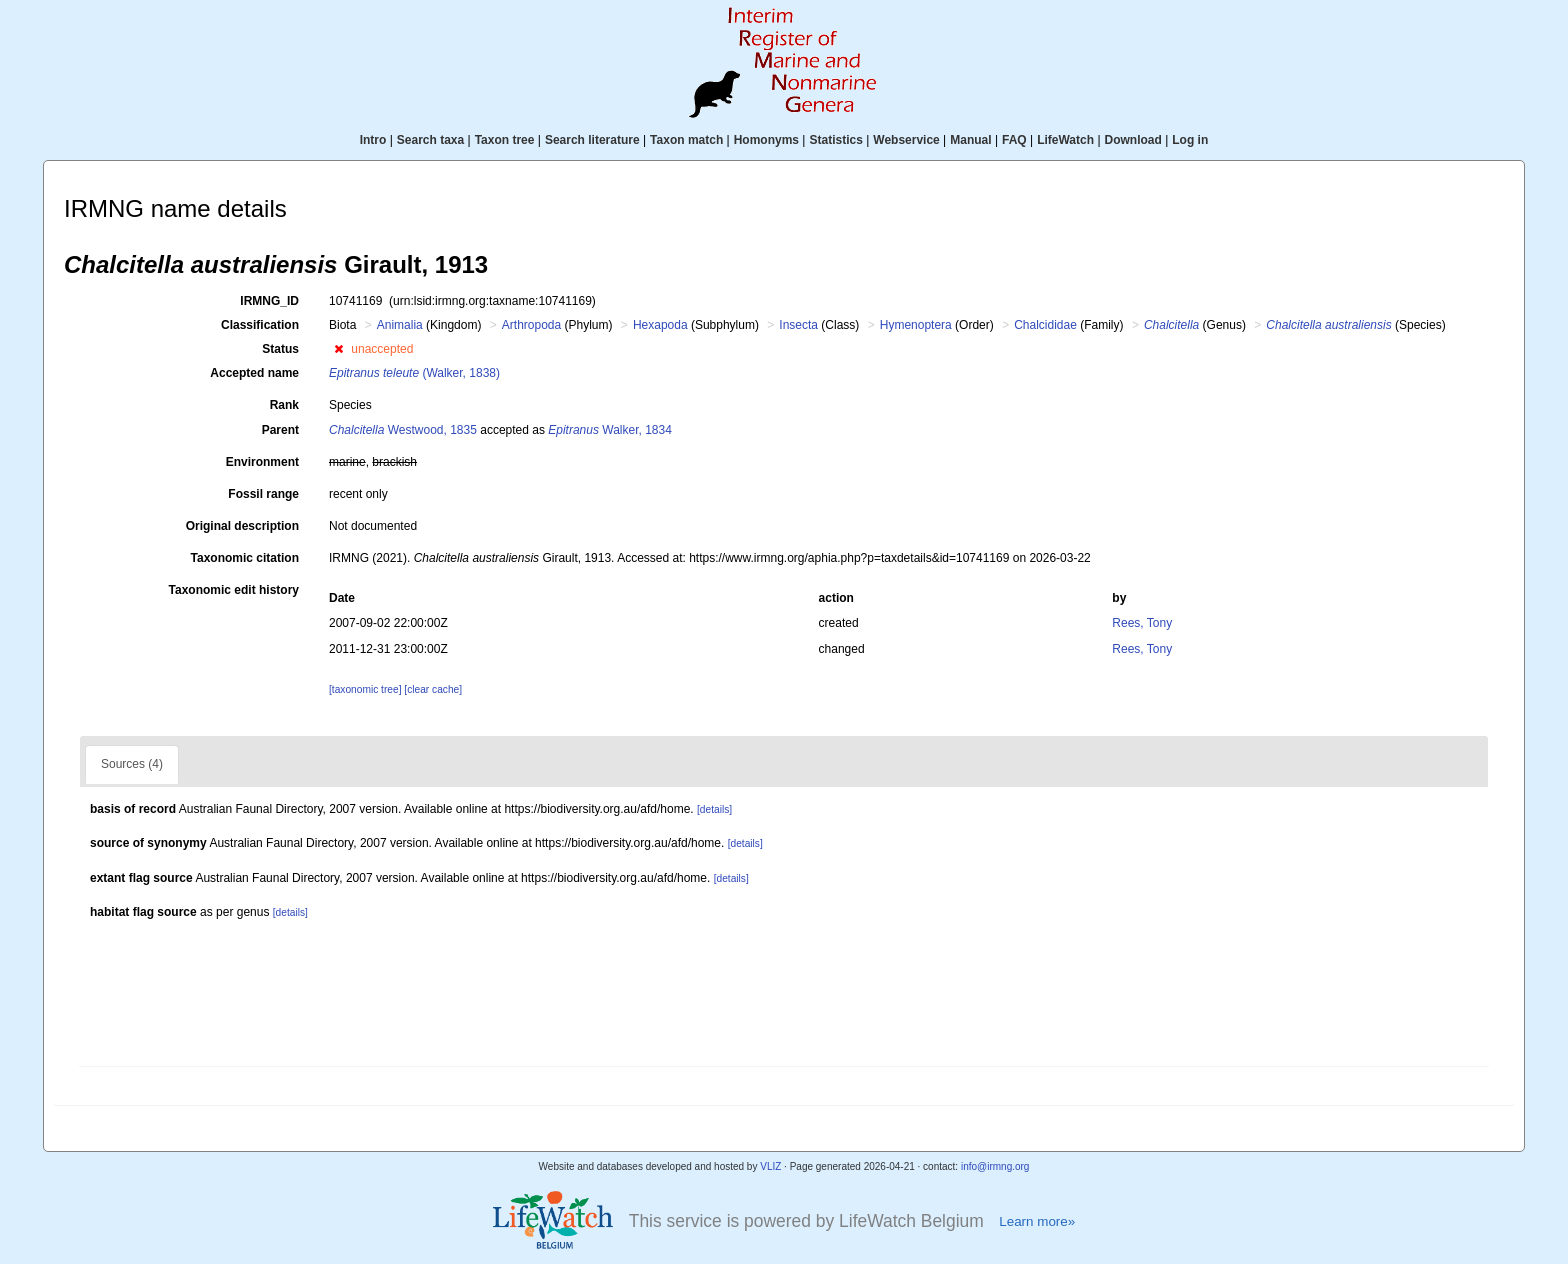 Image resolution: width=1568 pixels, height=1264 pixels. I want to click on [details], so click(714, 809).